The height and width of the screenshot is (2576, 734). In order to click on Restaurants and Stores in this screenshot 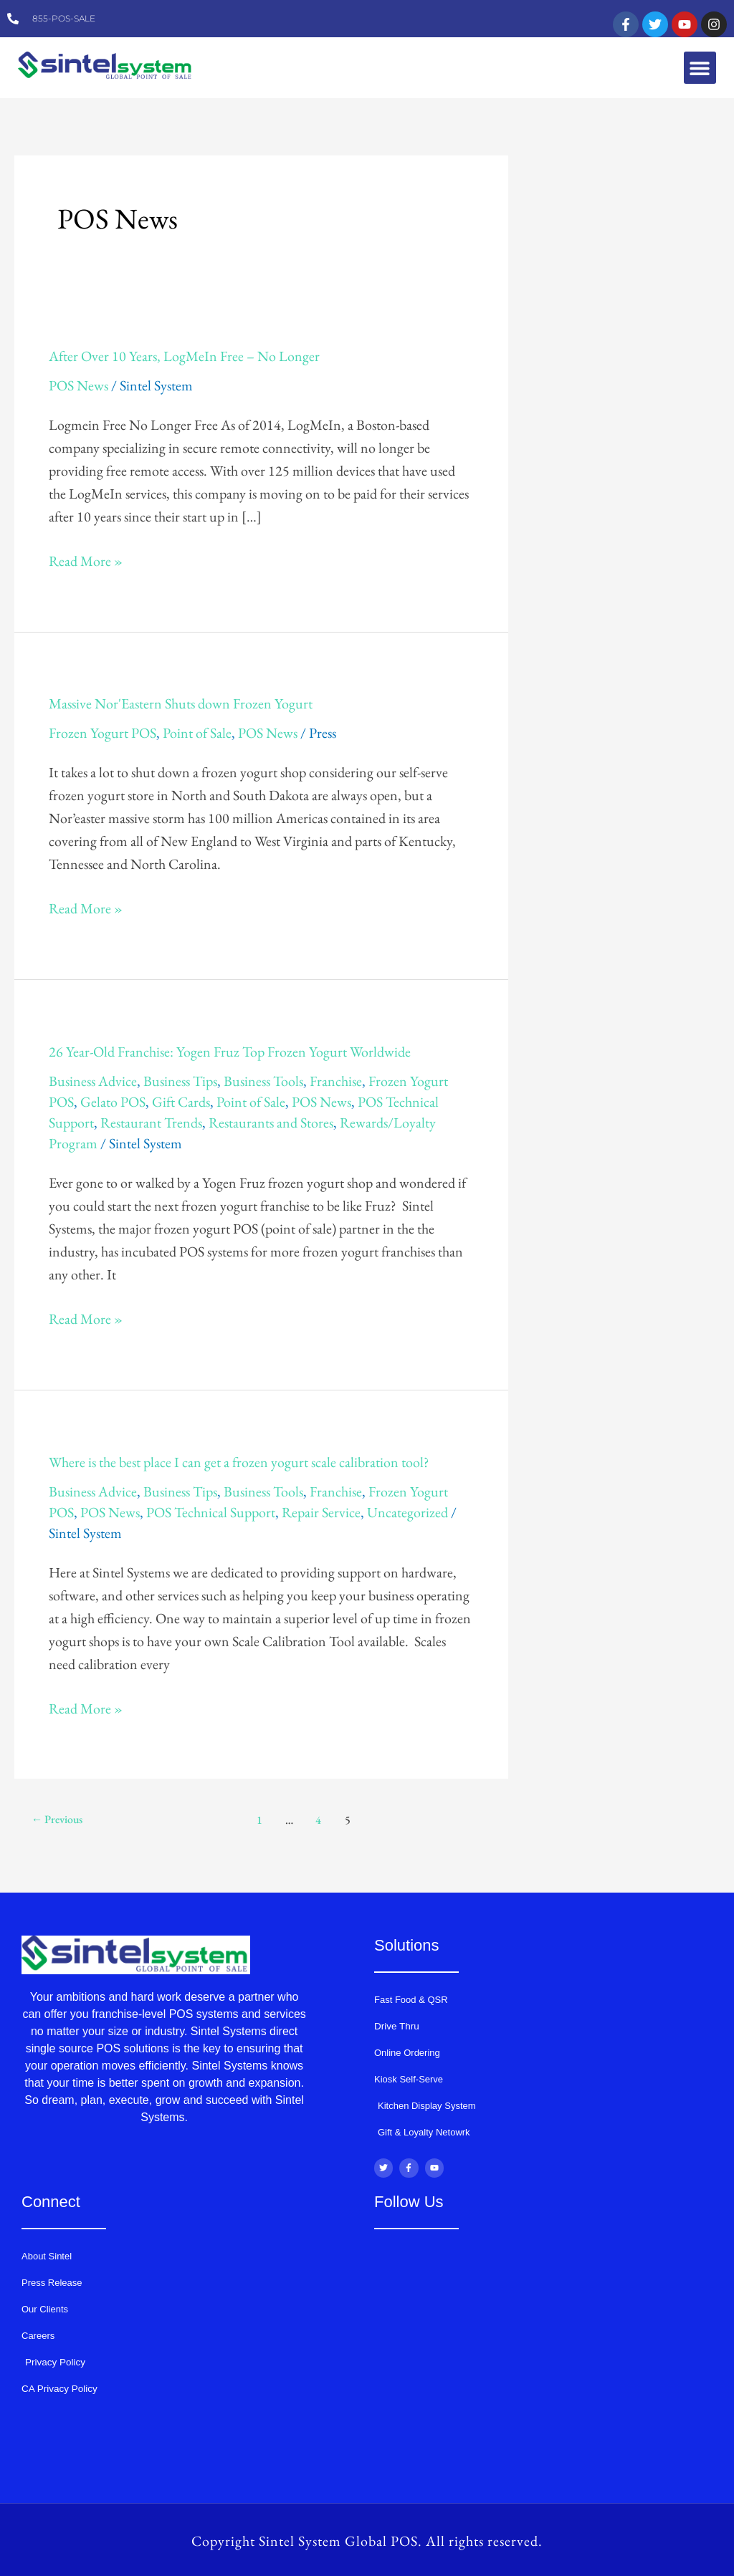, I will do `click(271, 1122)`.